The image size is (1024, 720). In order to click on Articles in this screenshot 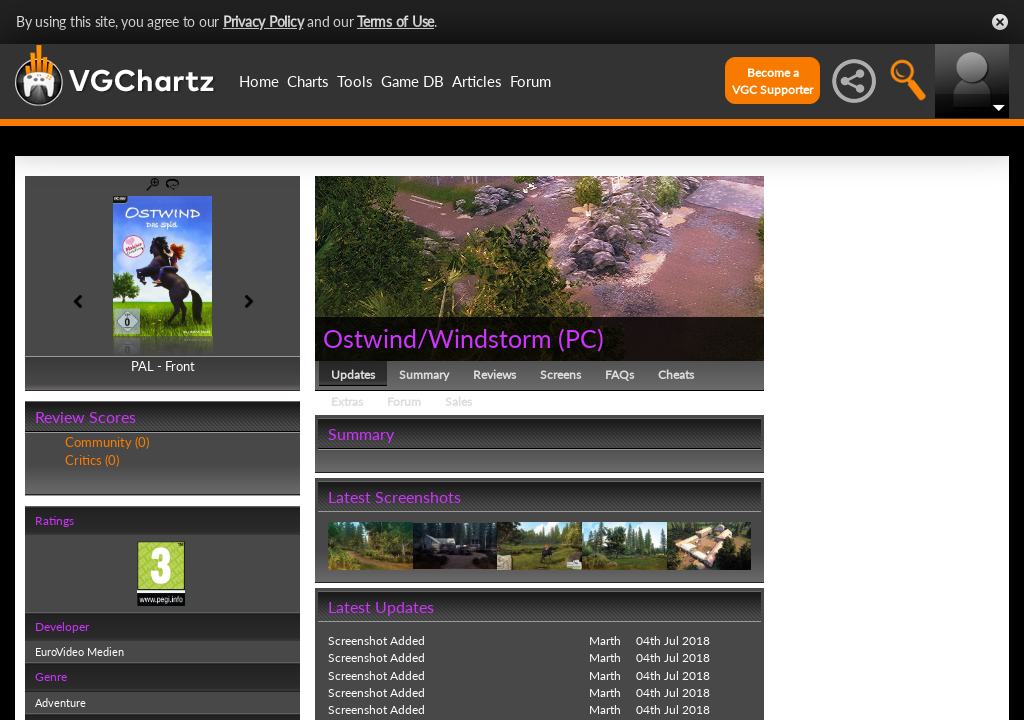, I will do `click(477, 81)`.